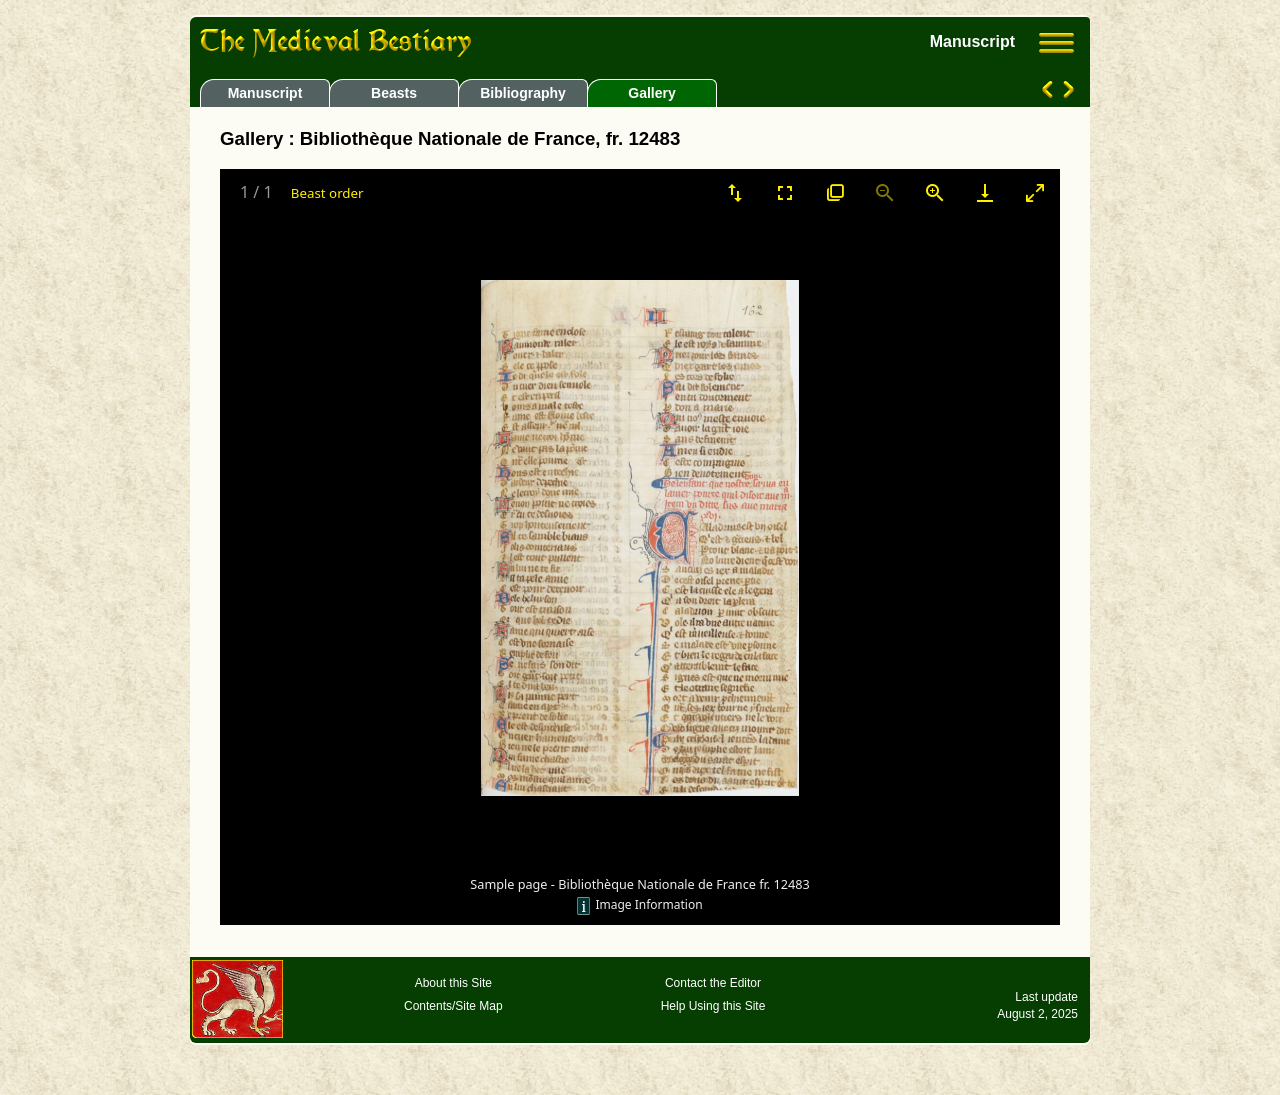 The image size is (1280, 1095). Describe the element at coordinates (785, 192) in the screenshot. I see `[Toggle Fullscreen]` at that location.